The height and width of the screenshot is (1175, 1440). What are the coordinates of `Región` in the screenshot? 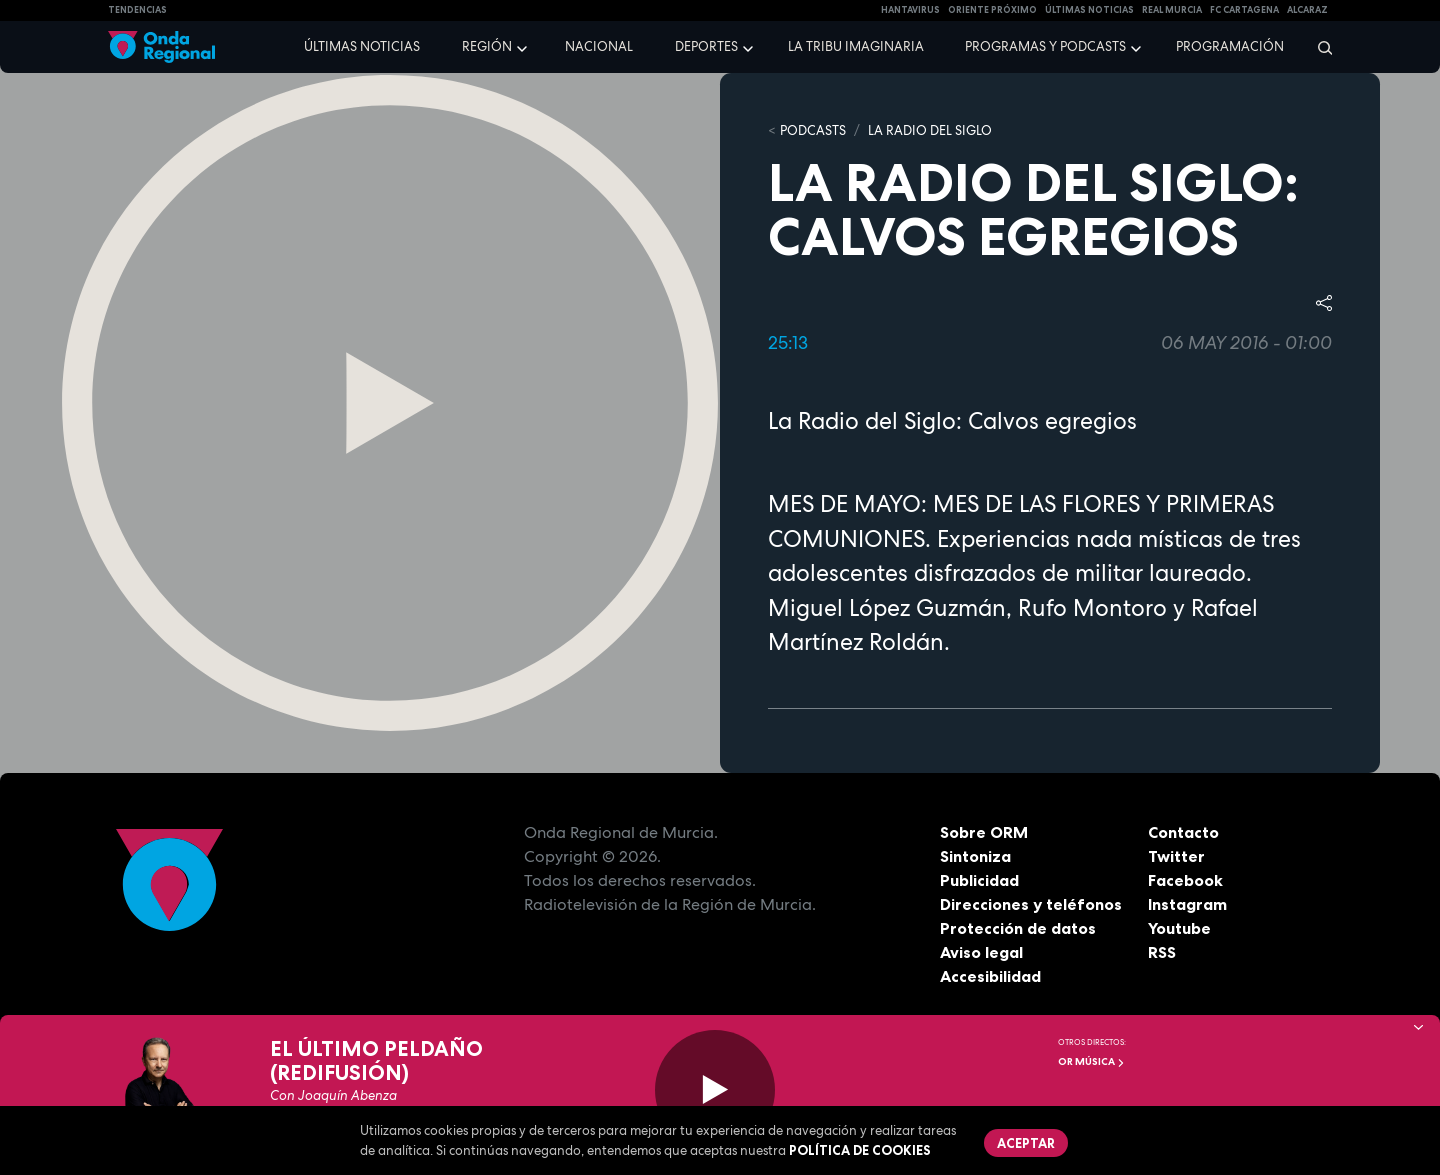 It's located at (487, 46).